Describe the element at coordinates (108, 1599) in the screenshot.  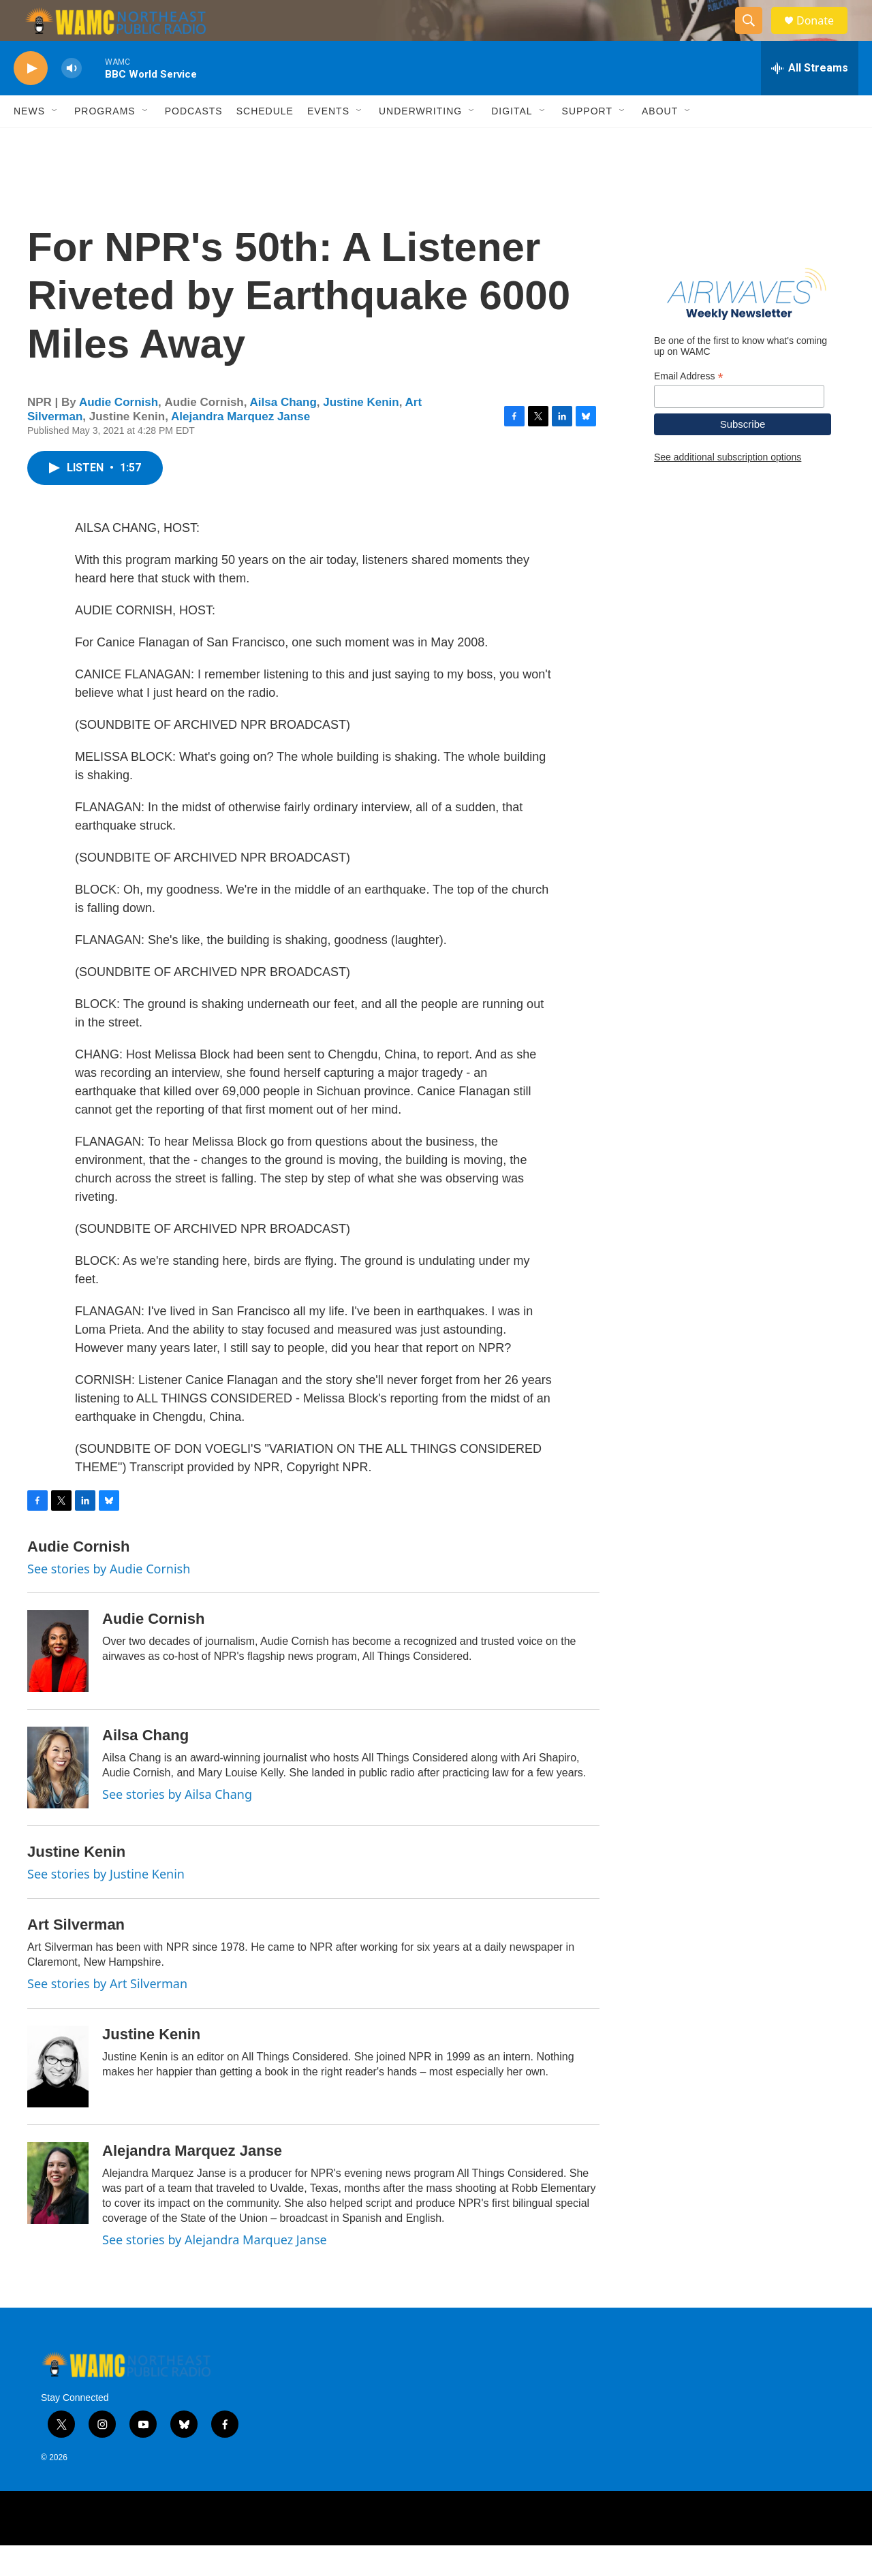
I see `See stories by Audie Cornish` at that location.